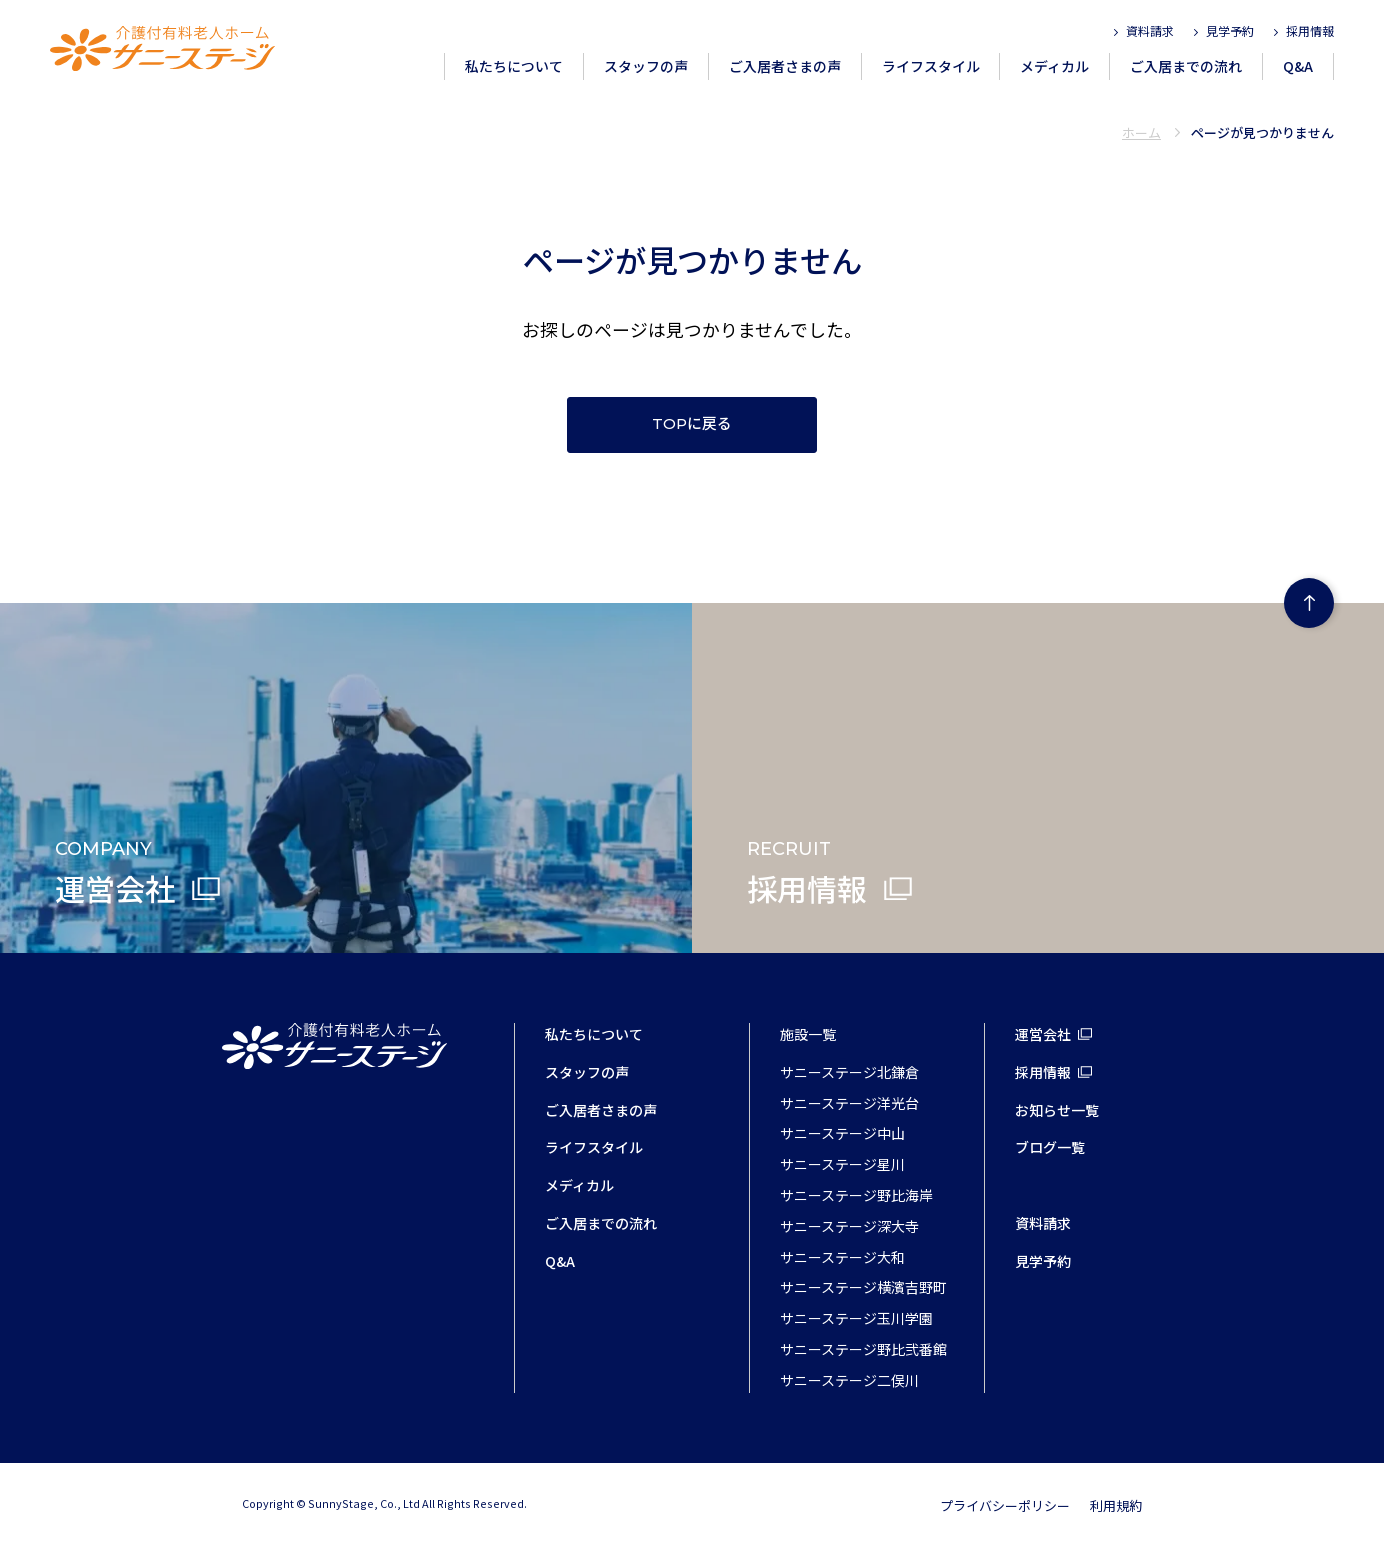 This screenshot has width=1384, height=1549. I want to click on 見学予約, so click(1230, 30).